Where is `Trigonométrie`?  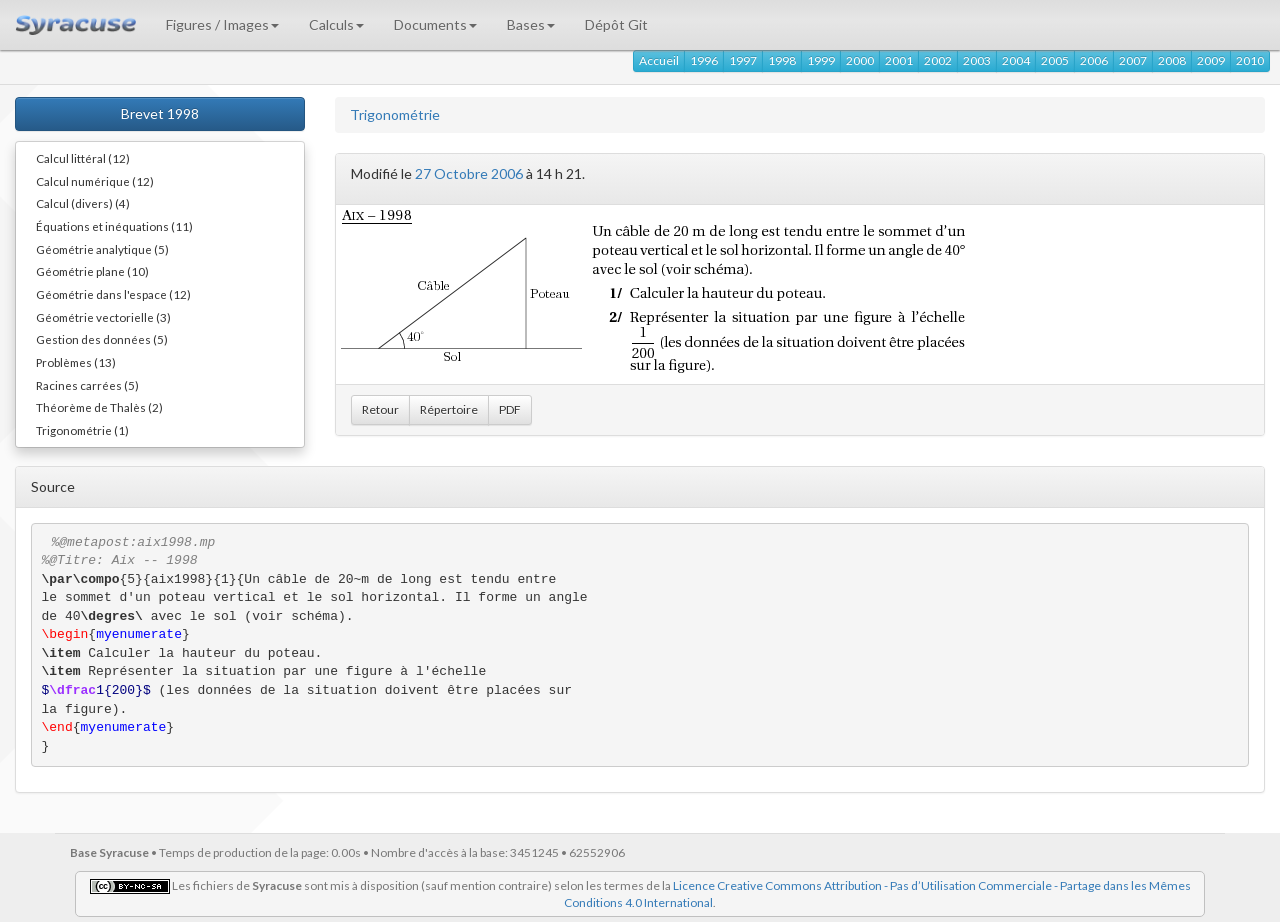 Trigonométrie is located at coordinates (395, 114).